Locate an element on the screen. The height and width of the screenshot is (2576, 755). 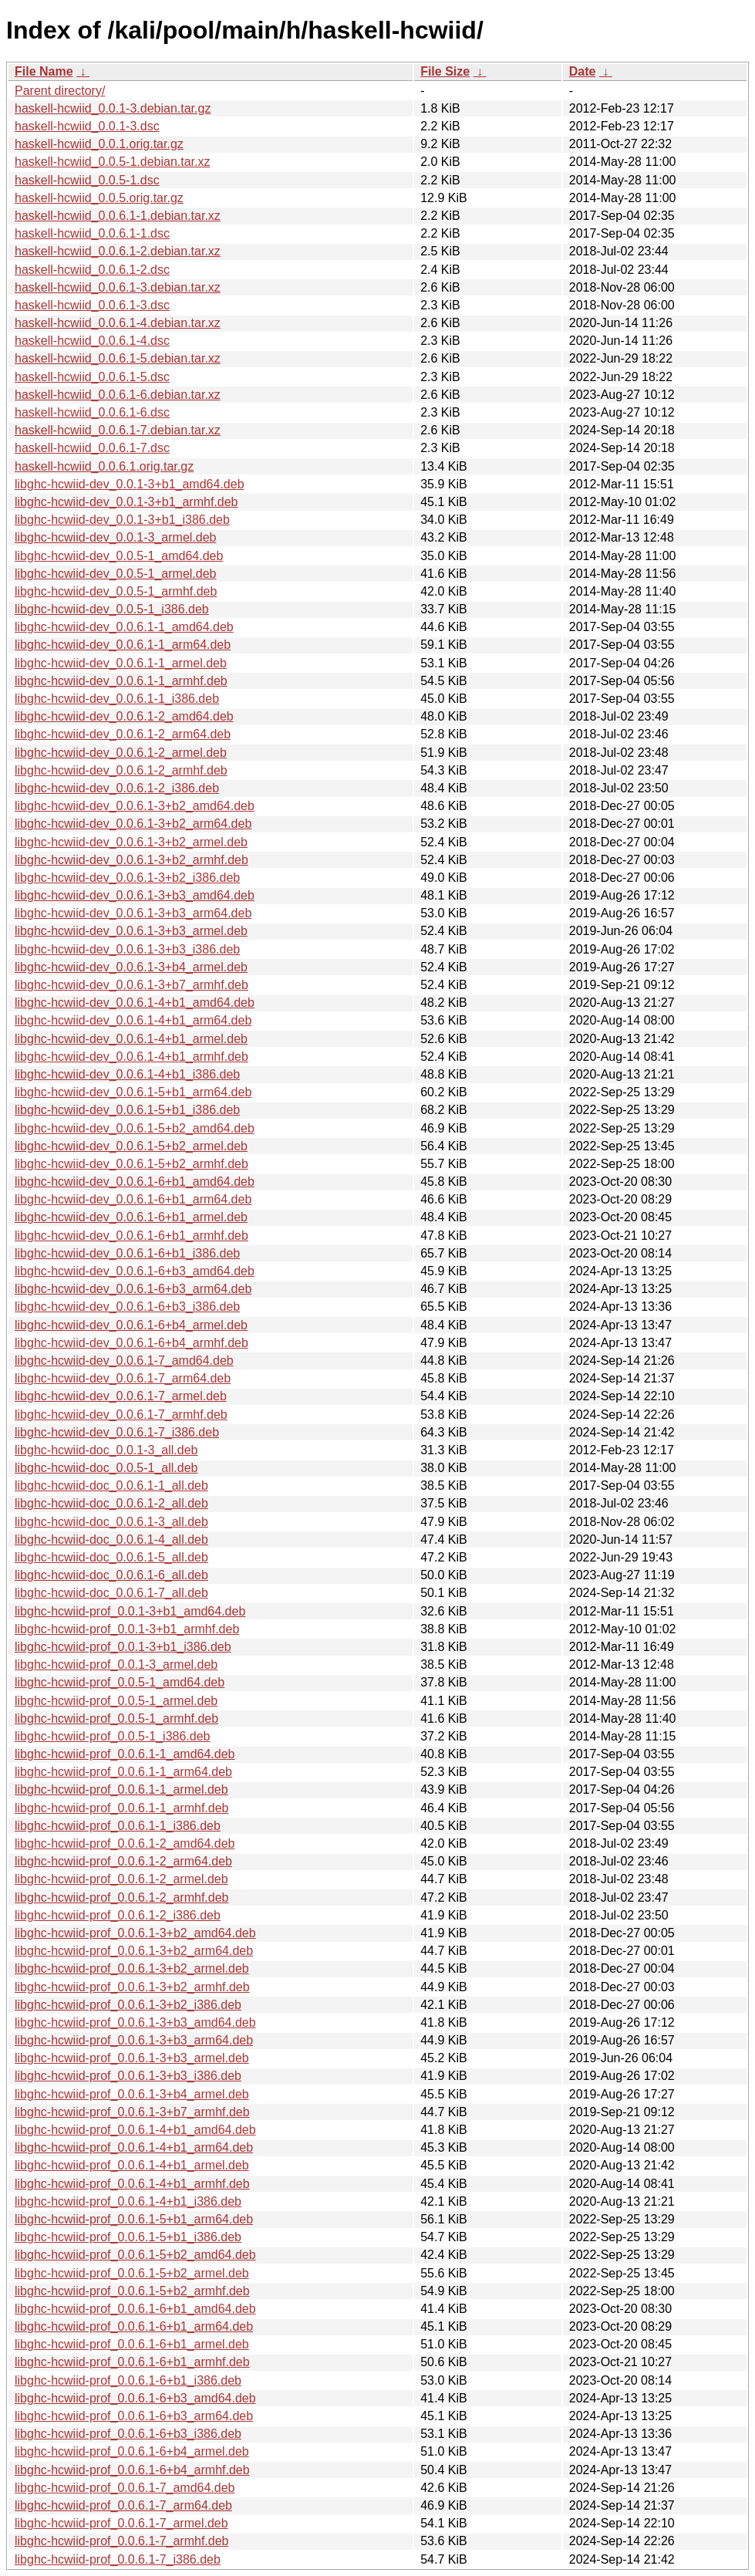
libghc-hcwiid-dev_0.0.1-3+b1_i386.deb is located at coordinates (122, 519).